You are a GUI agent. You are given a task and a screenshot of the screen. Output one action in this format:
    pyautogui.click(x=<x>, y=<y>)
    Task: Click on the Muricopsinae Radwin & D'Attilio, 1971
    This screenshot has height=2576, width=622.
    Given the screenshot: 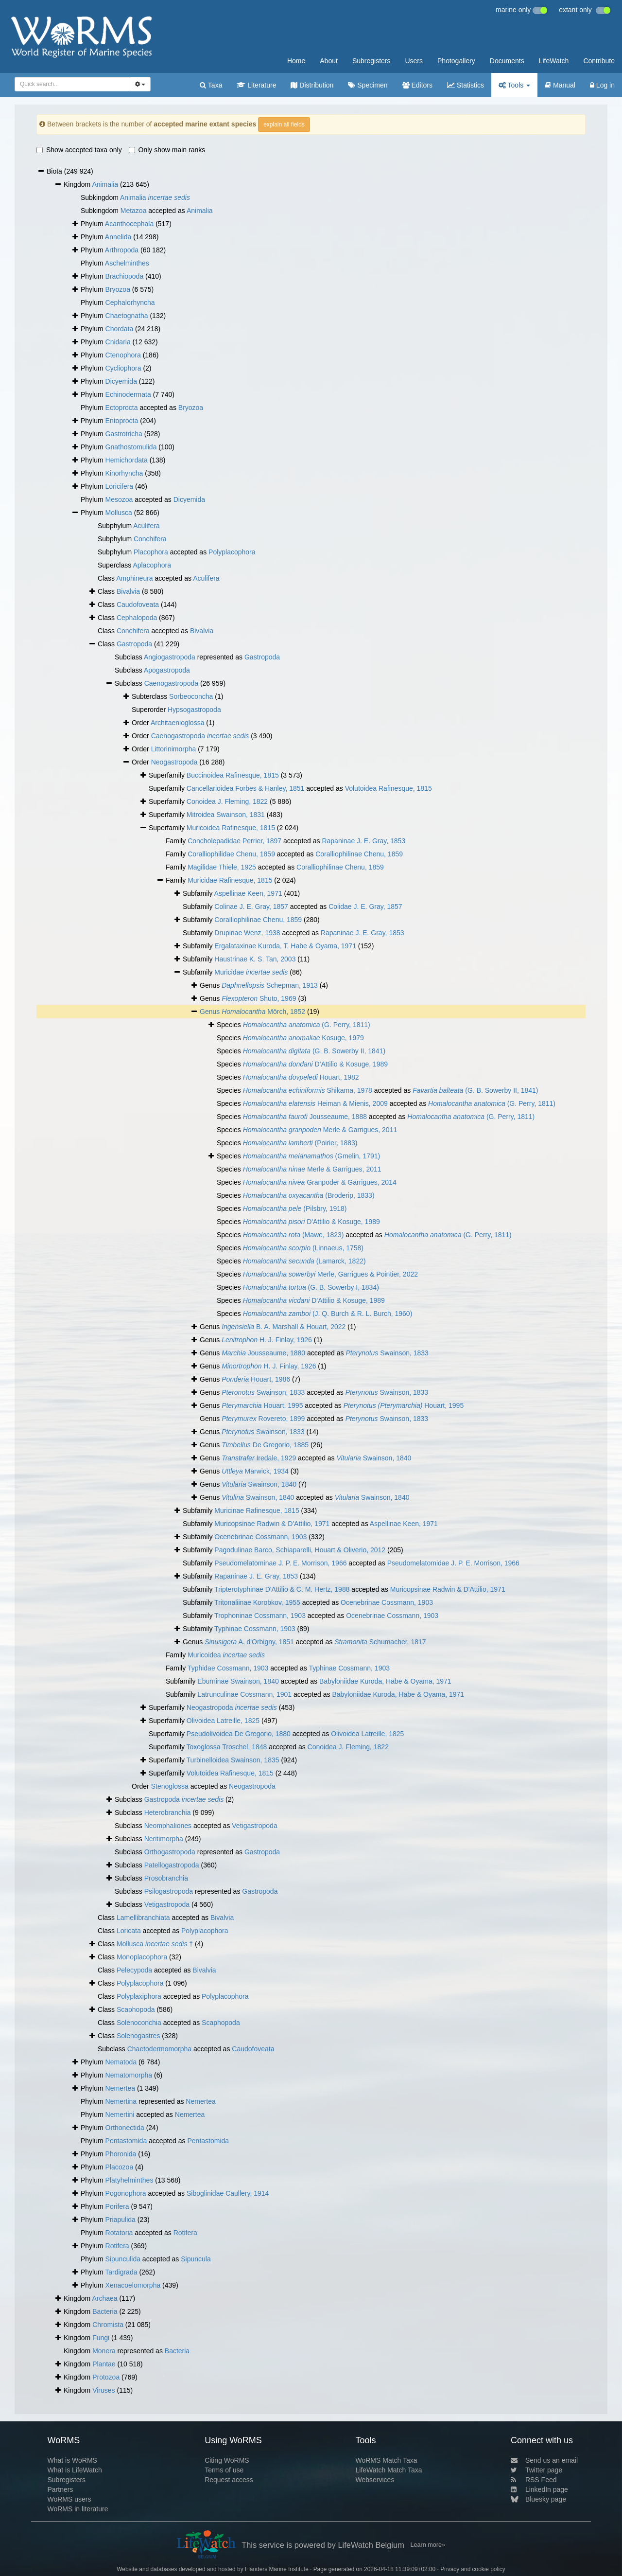 What is the action you would take?
    pyautogui.click(x=271, y=1524)
    